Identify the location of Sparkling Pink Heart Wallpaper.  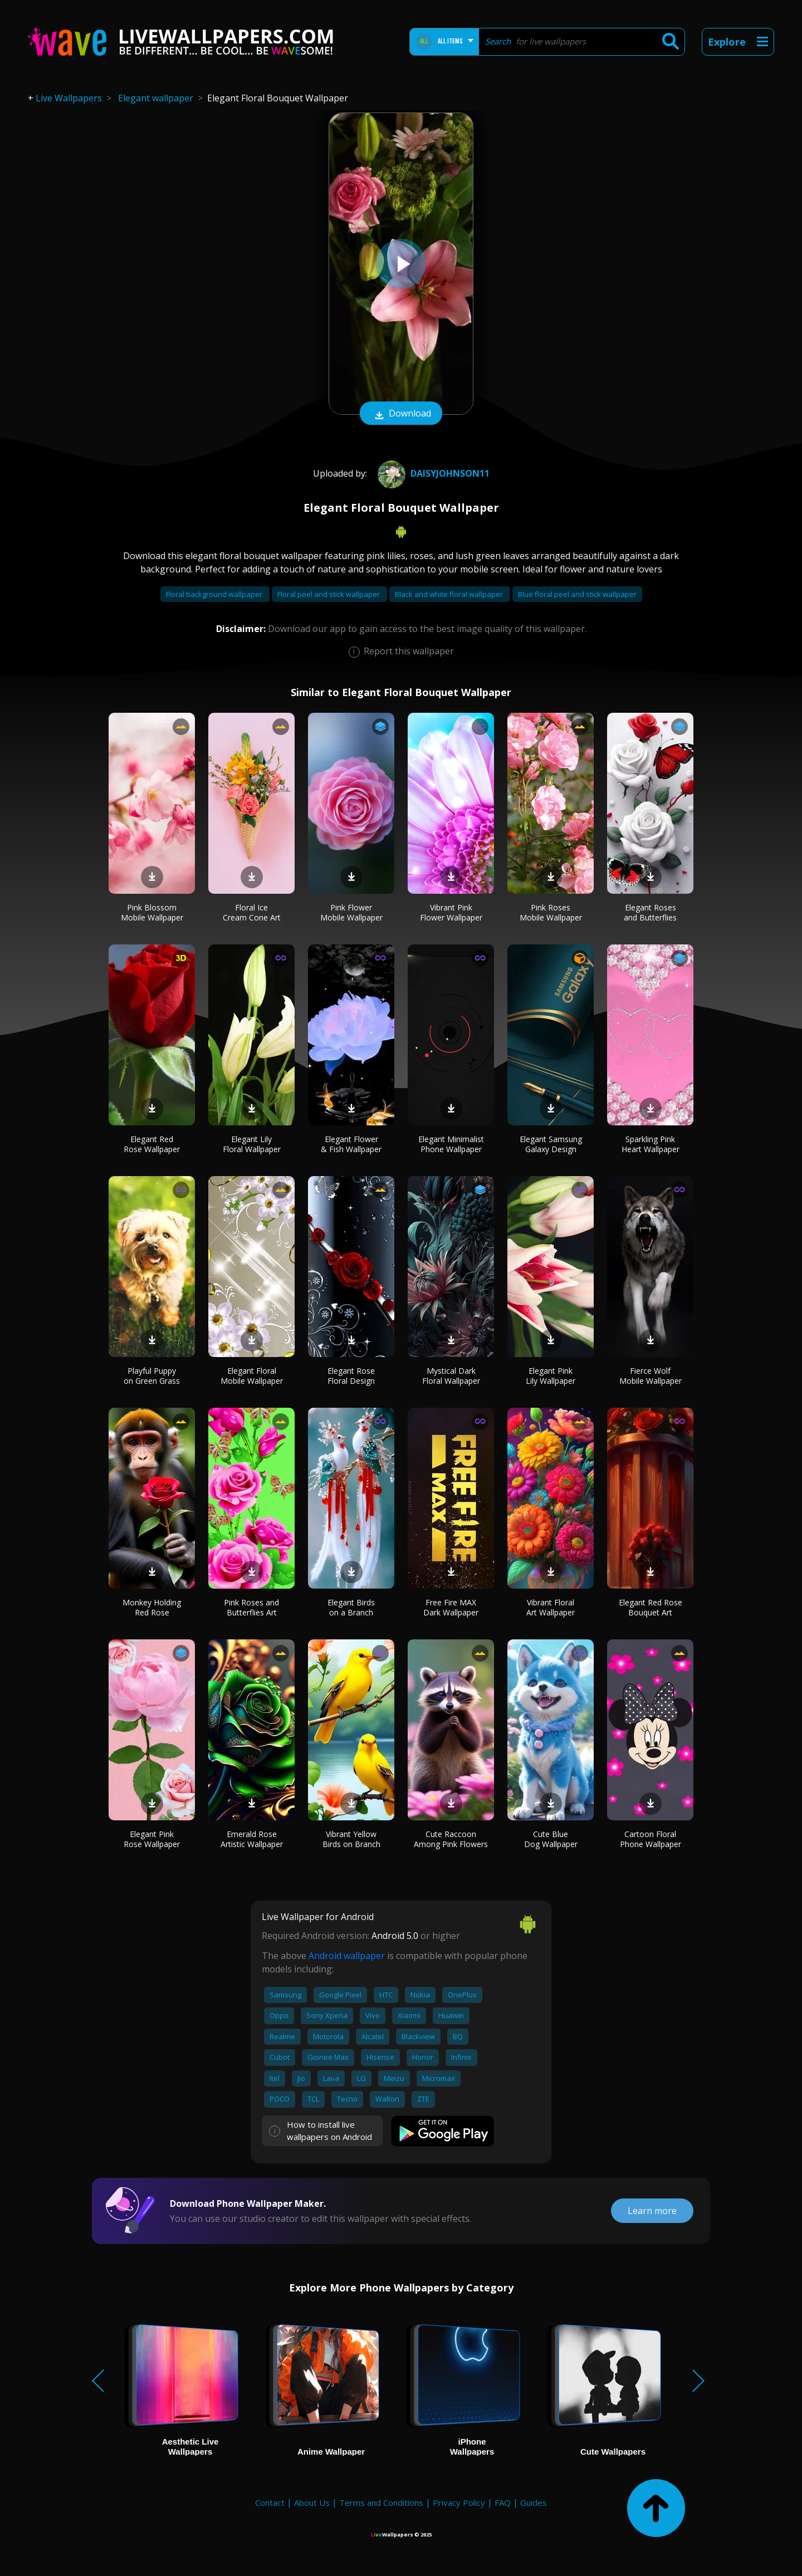
(650, 1144).